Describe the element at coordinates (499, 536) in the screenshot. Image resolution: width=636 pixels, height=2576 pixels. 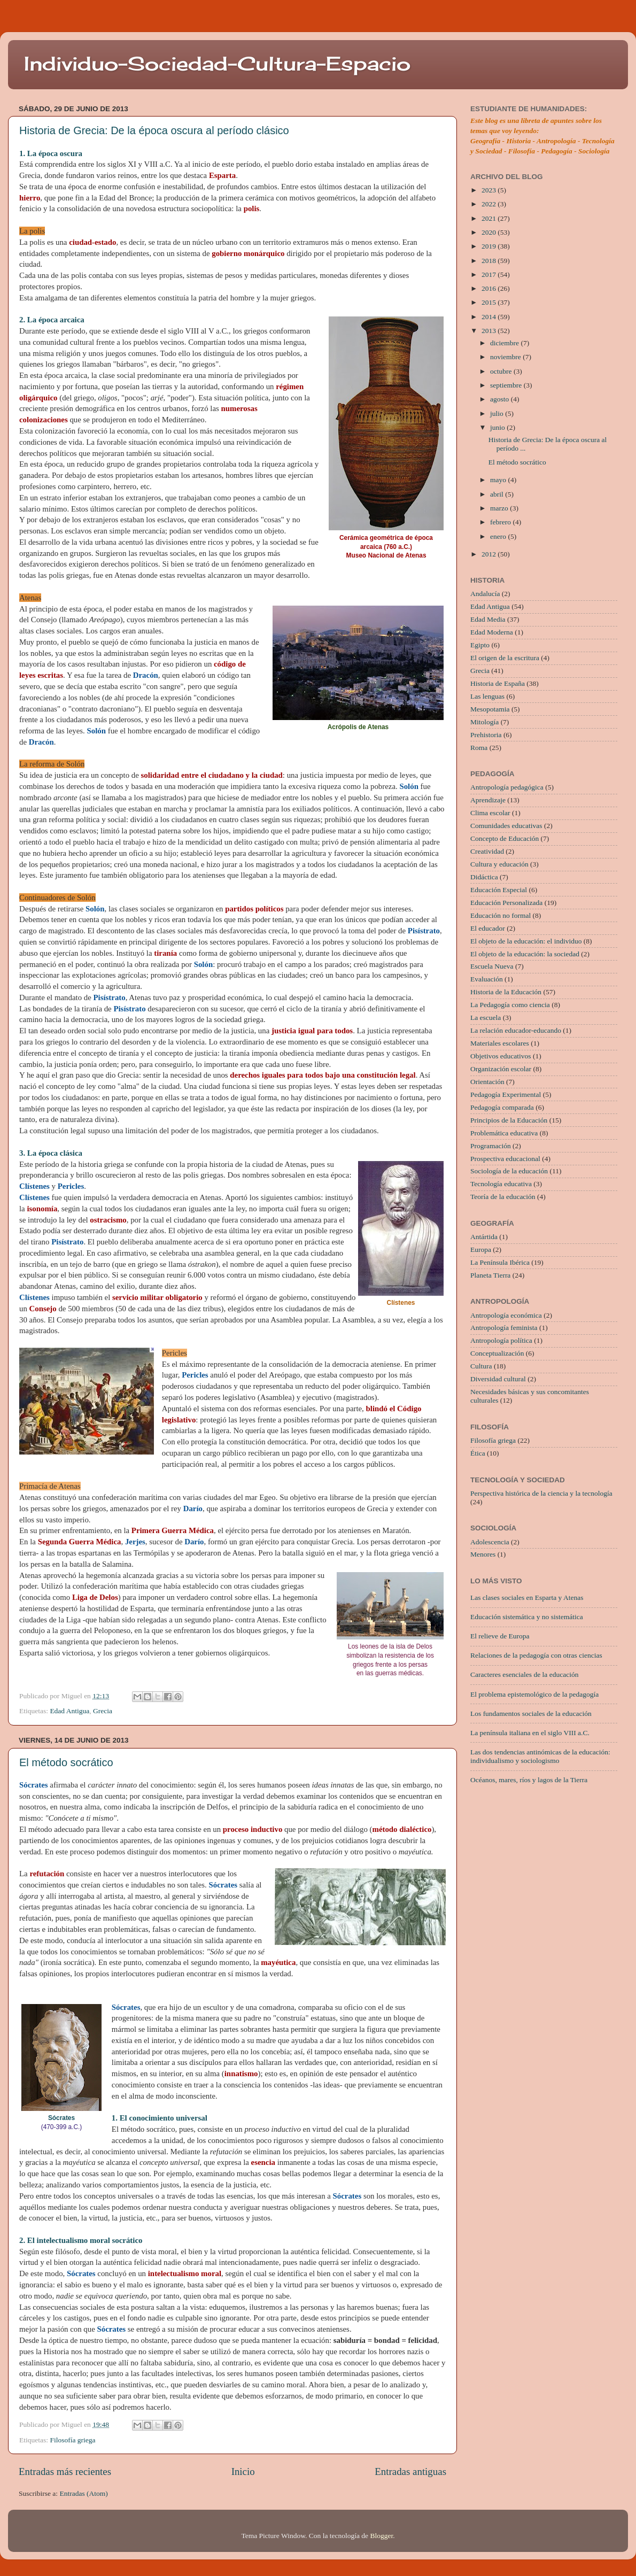
I see `enero` at that location.